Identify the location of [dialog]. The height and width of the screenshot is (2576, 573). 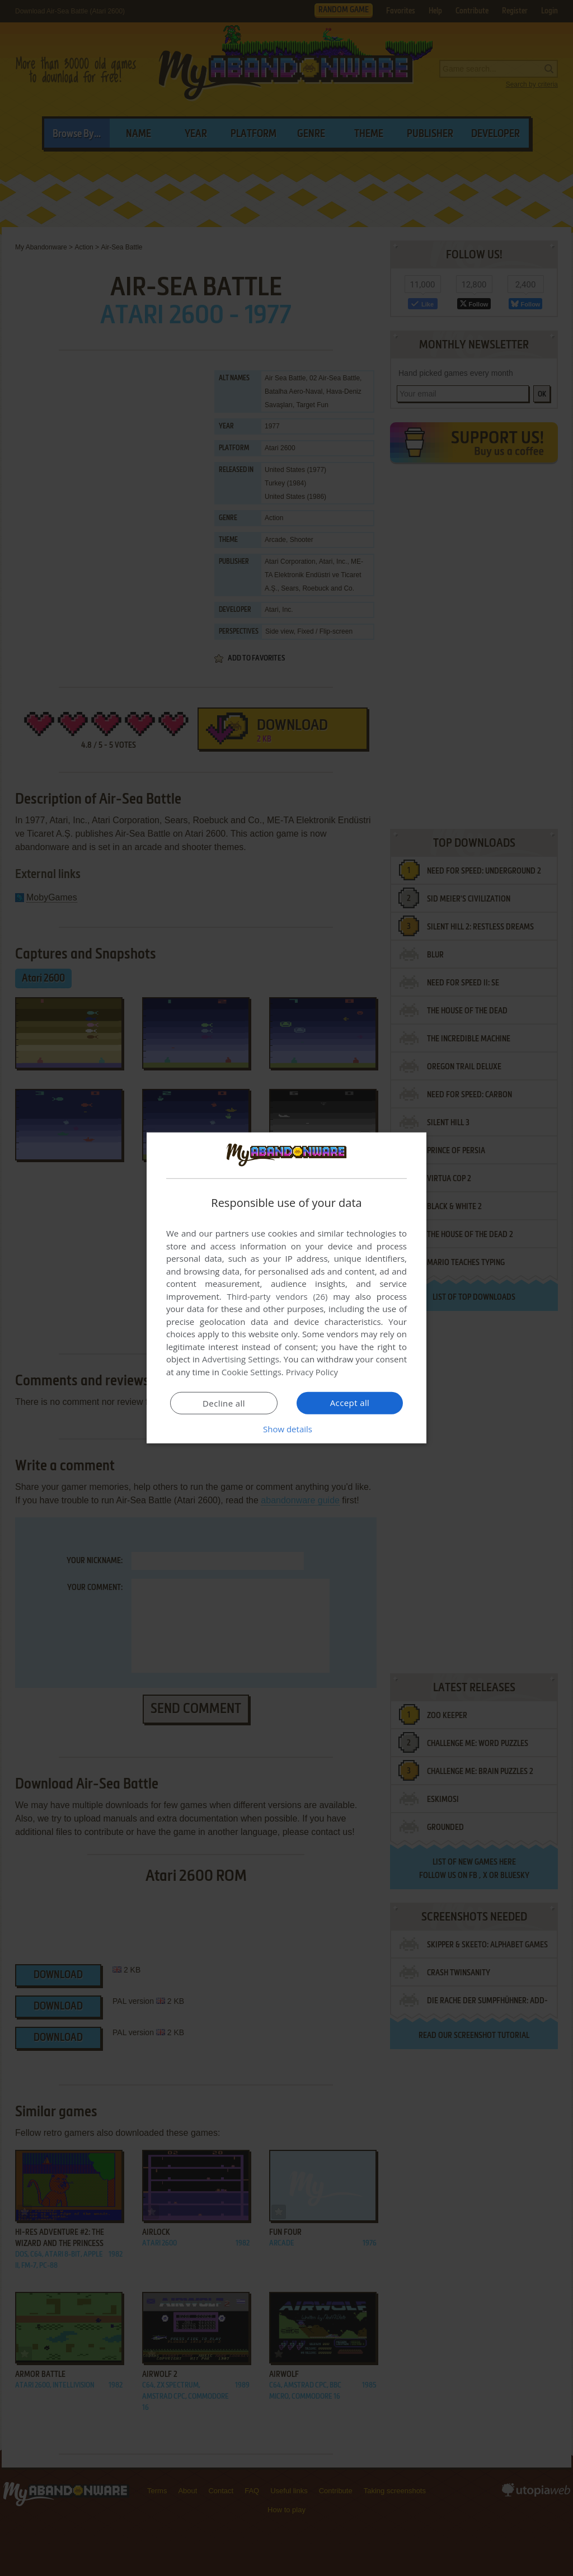
(286, 1288).